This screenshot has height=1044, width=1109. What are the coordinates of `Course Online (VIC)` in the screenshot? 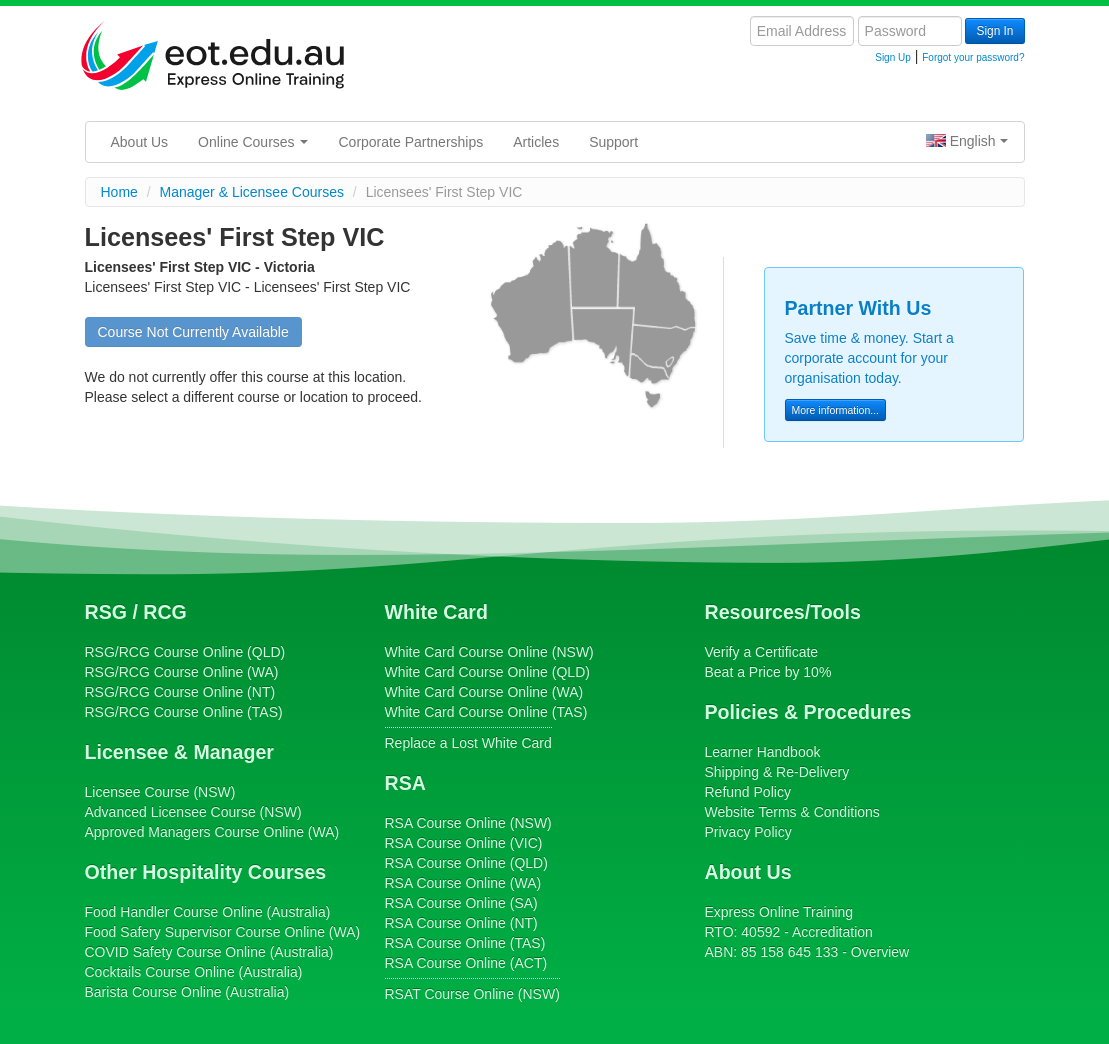 It's located at (464, 843).